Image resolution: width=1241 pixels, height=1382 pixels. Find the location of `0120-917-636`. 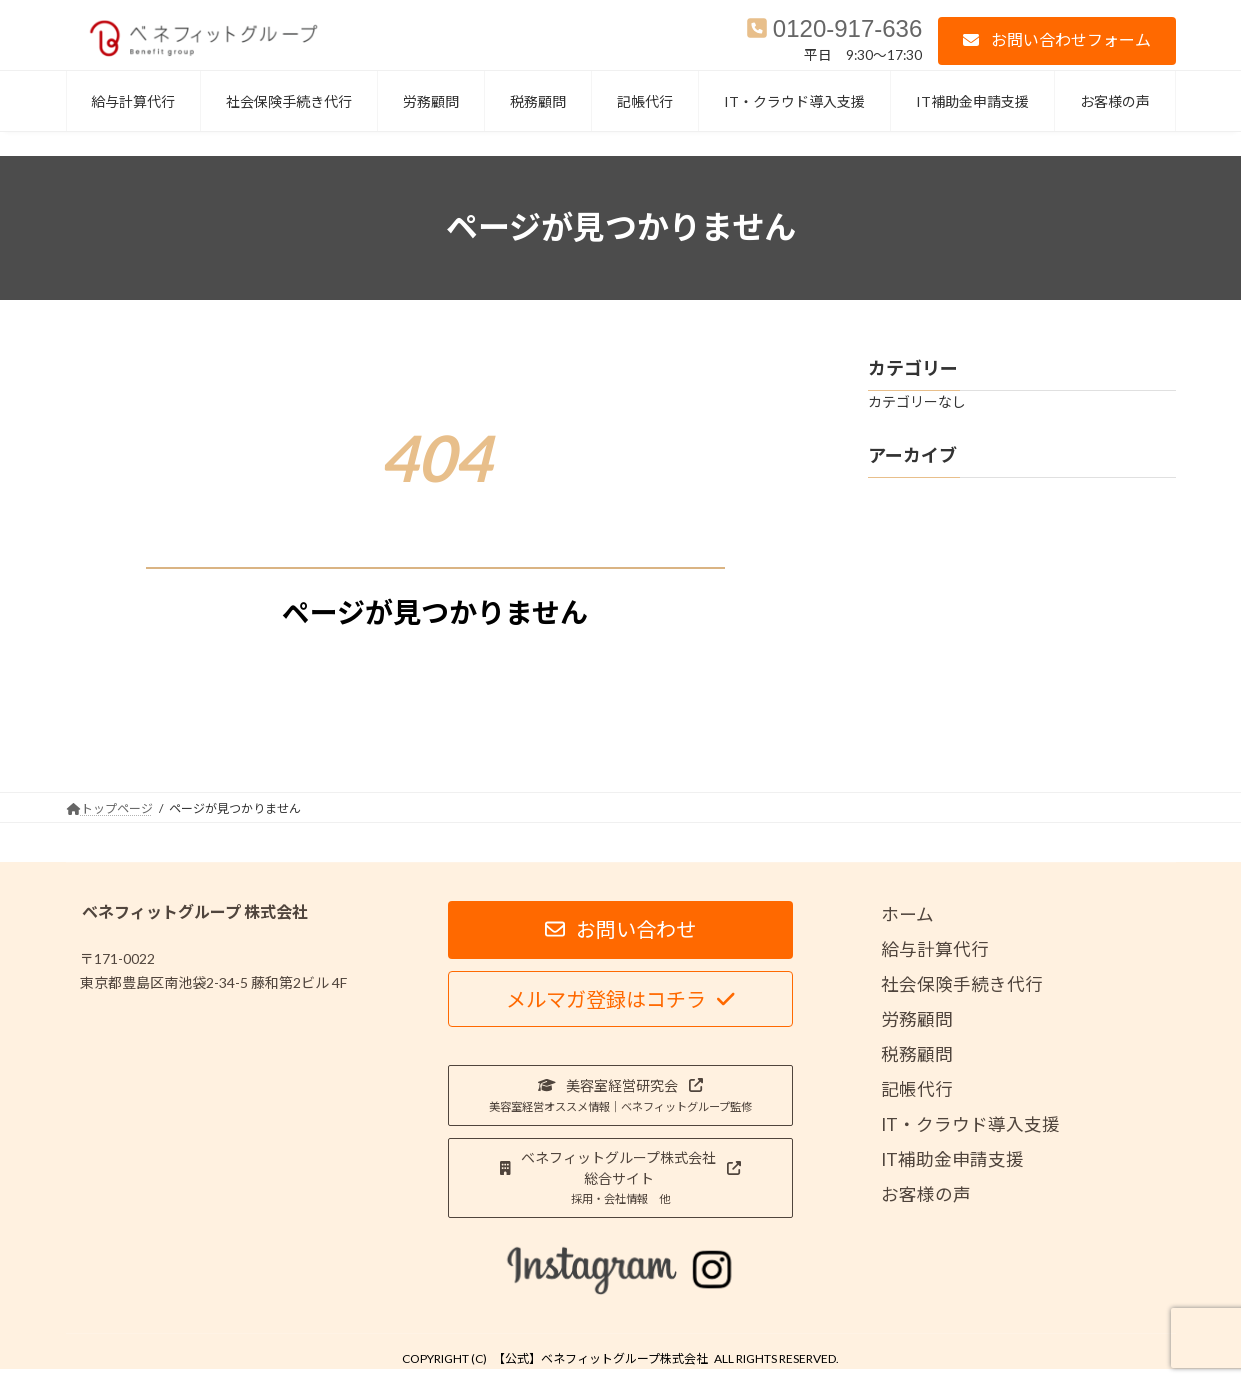

0120-917-636 is located at coordinates (847, 28).